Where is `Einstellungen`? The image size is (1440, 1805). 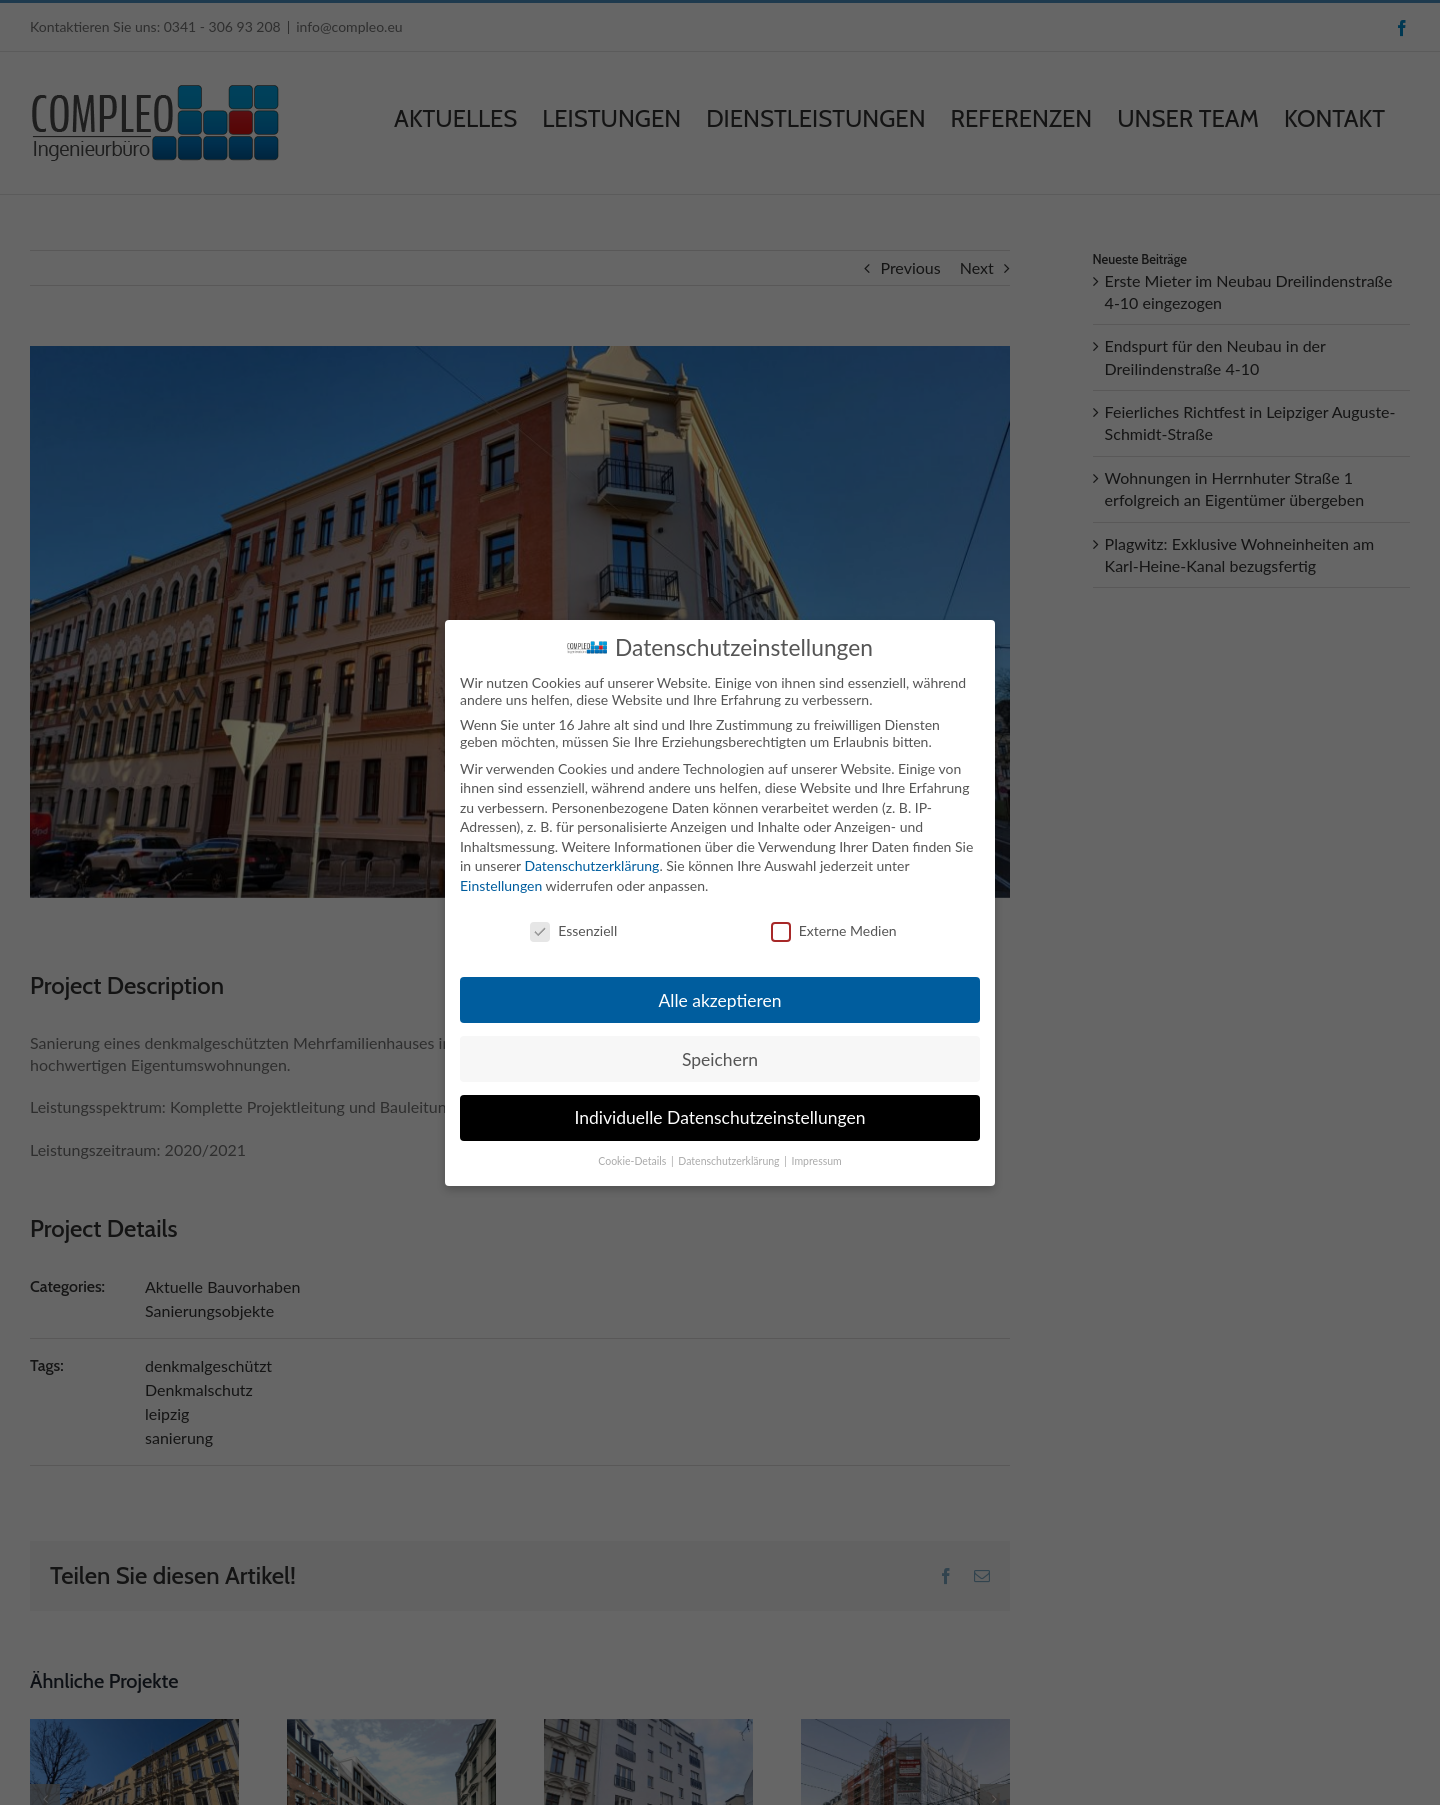 Einstellungen is located at coordinates (501, 885).